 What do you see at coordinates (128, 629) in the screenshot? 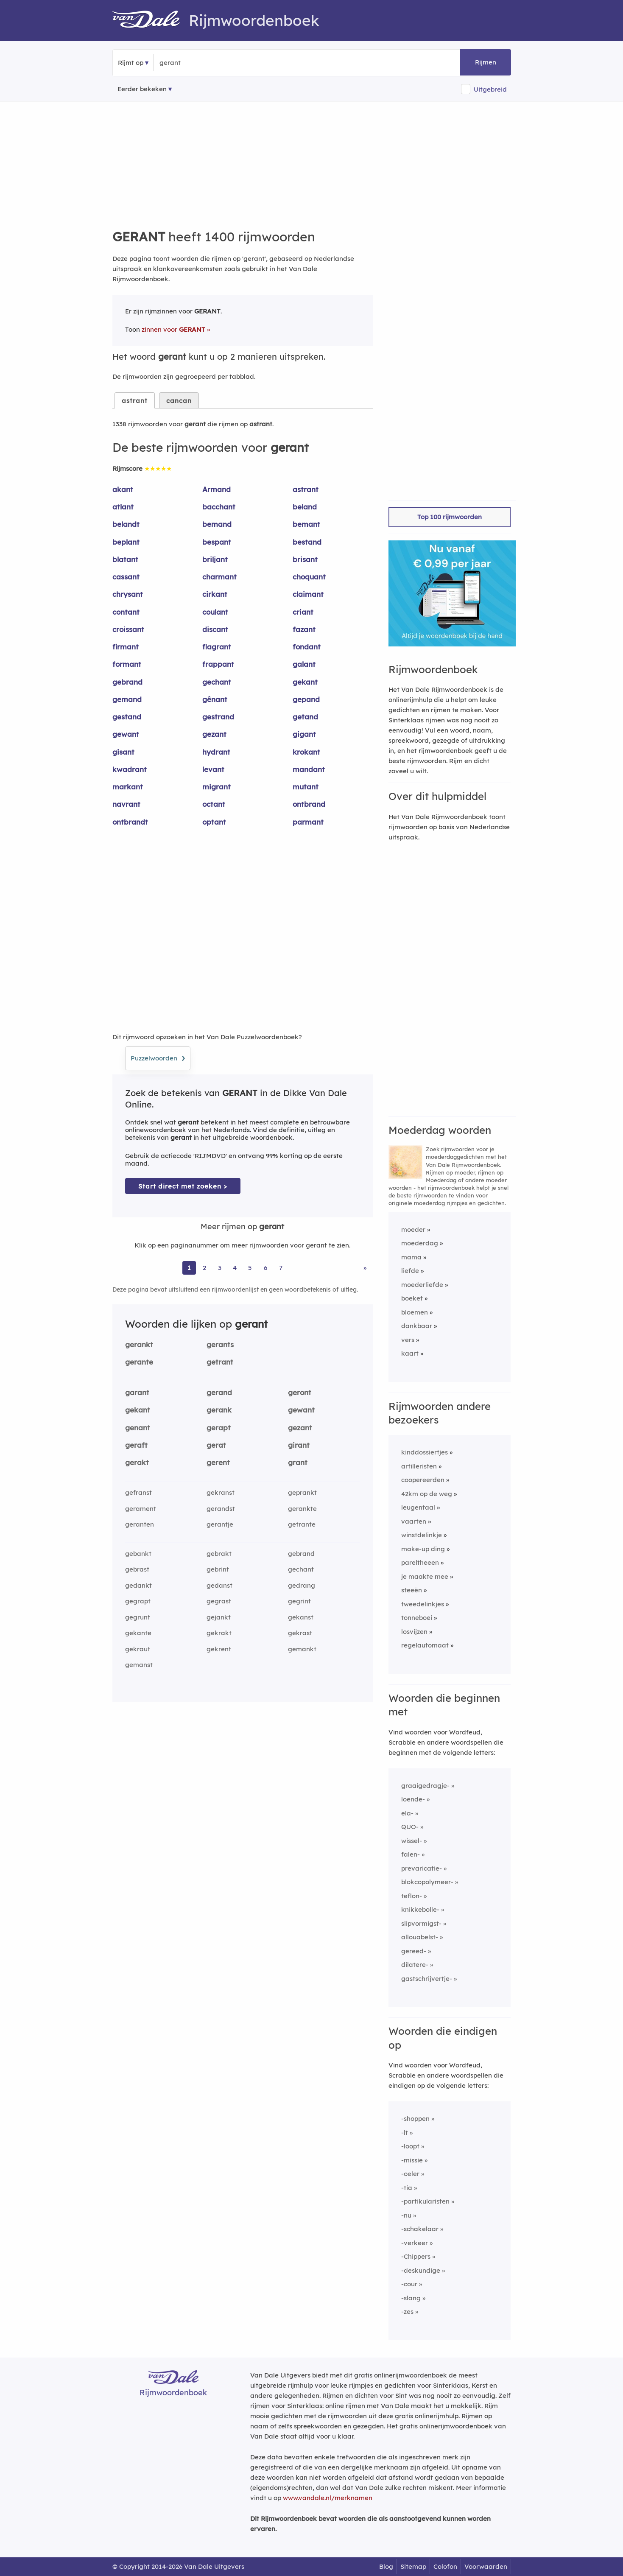
I see `croissant [Rijmwoord: croissant]` at bounding box center [128, 629].